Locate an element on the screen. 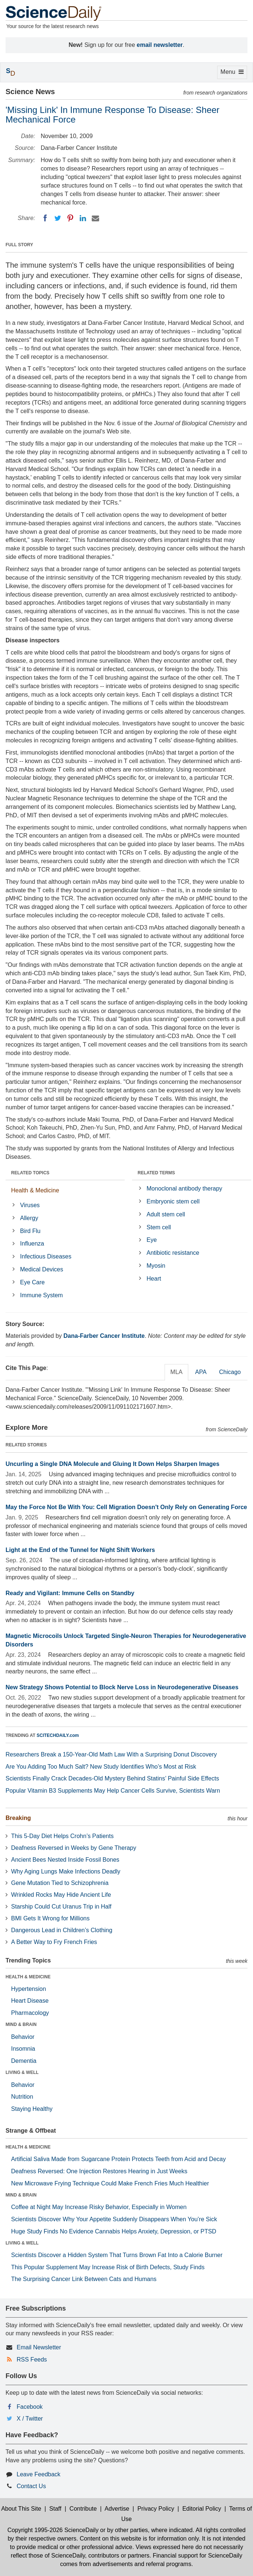  Heart Disease is located at coordinates (29, 2001).